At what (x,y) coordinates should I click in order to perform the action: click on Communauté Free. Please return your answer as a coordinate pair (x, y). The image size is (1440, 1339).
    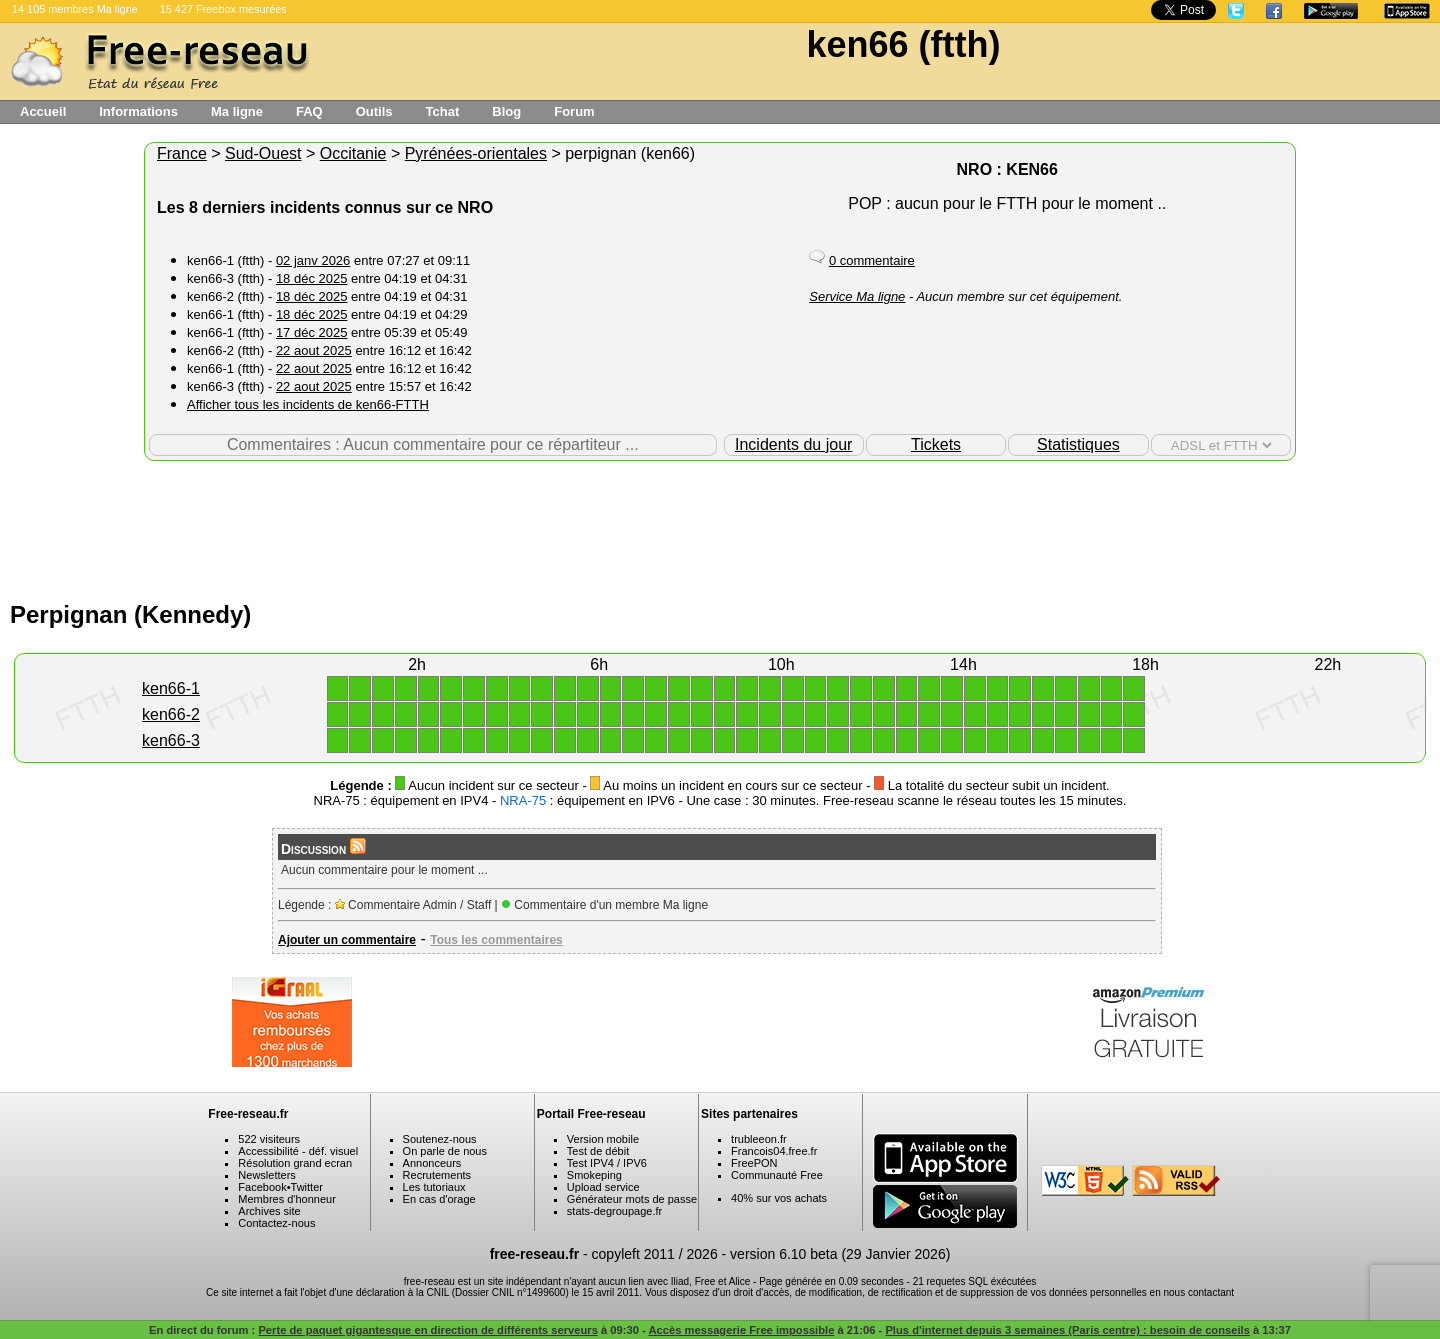
    Looking at the image, I should click on (777, 1175).